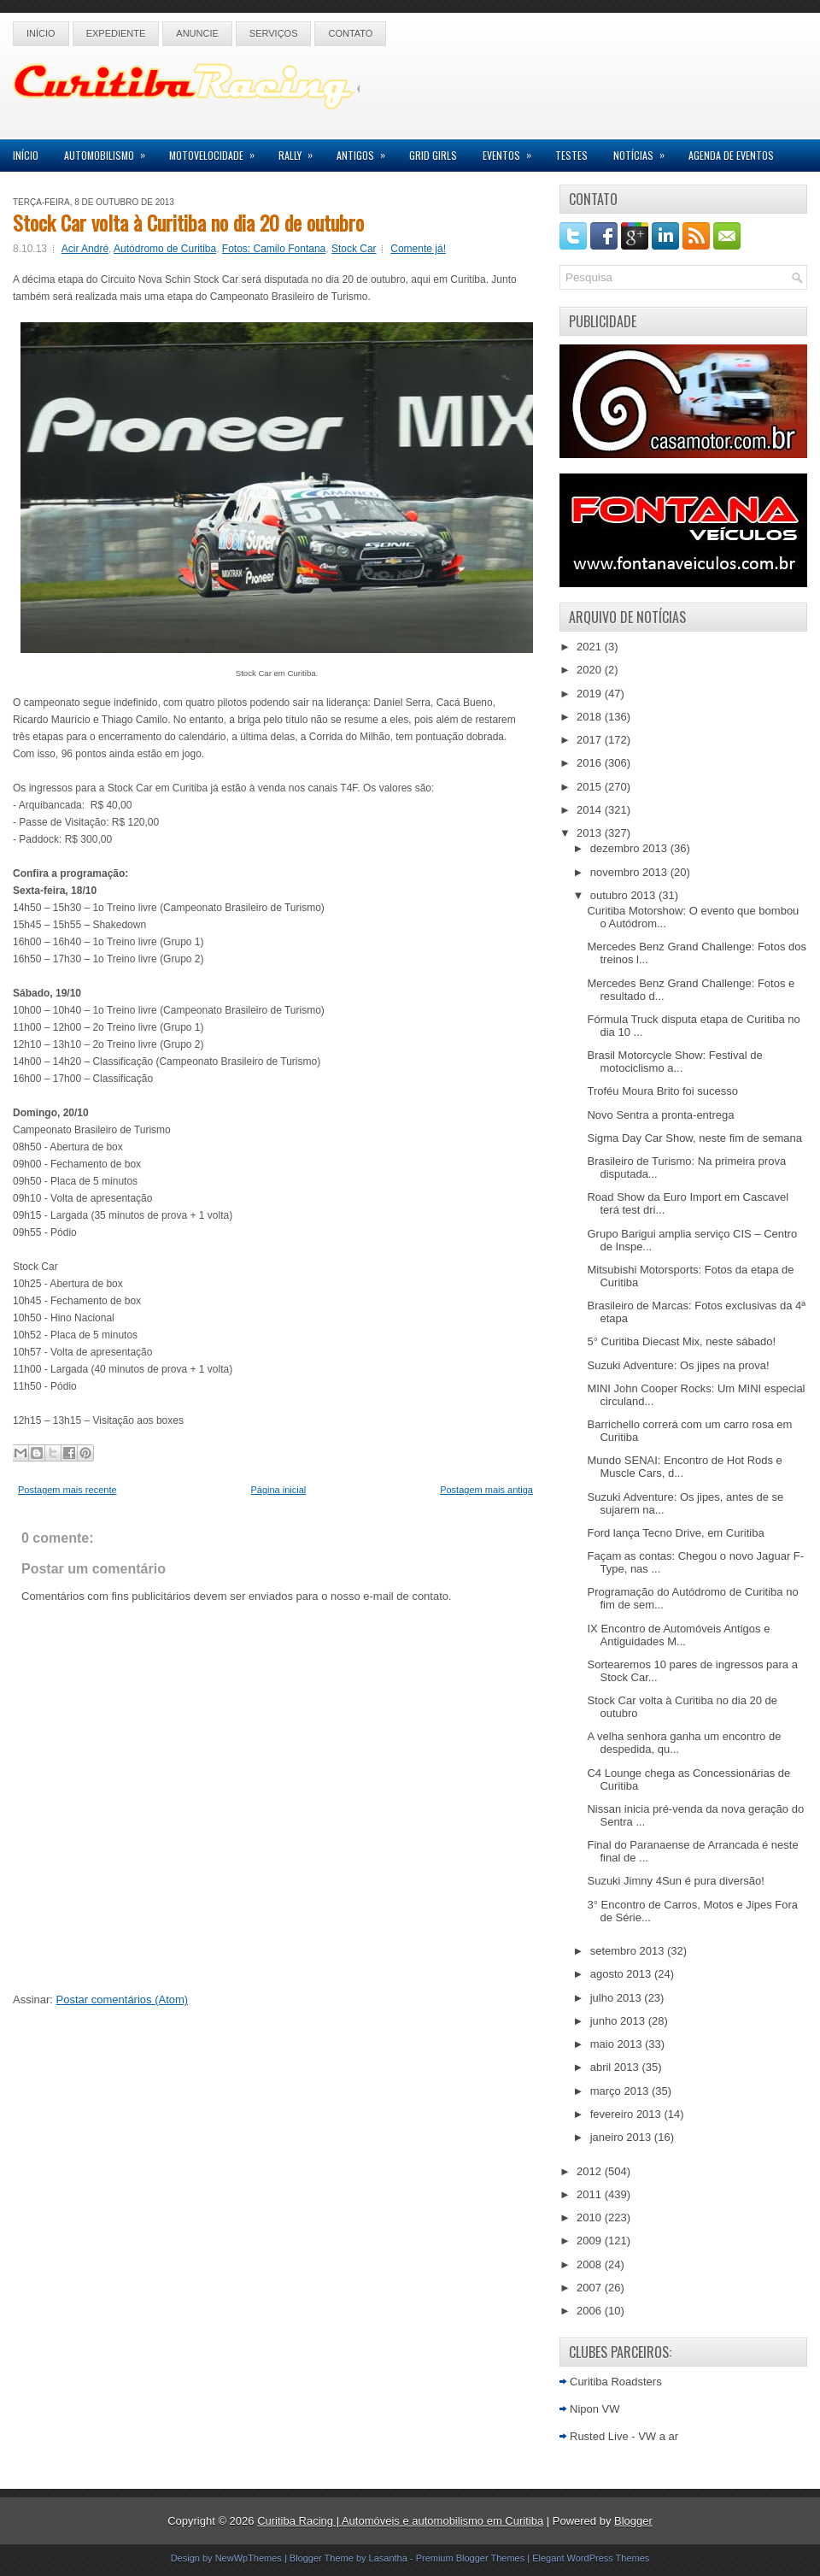  What do you see at coordinates (354, 249) in the screenshot?
I see `Stock Car` at bounding box center [354, 249].